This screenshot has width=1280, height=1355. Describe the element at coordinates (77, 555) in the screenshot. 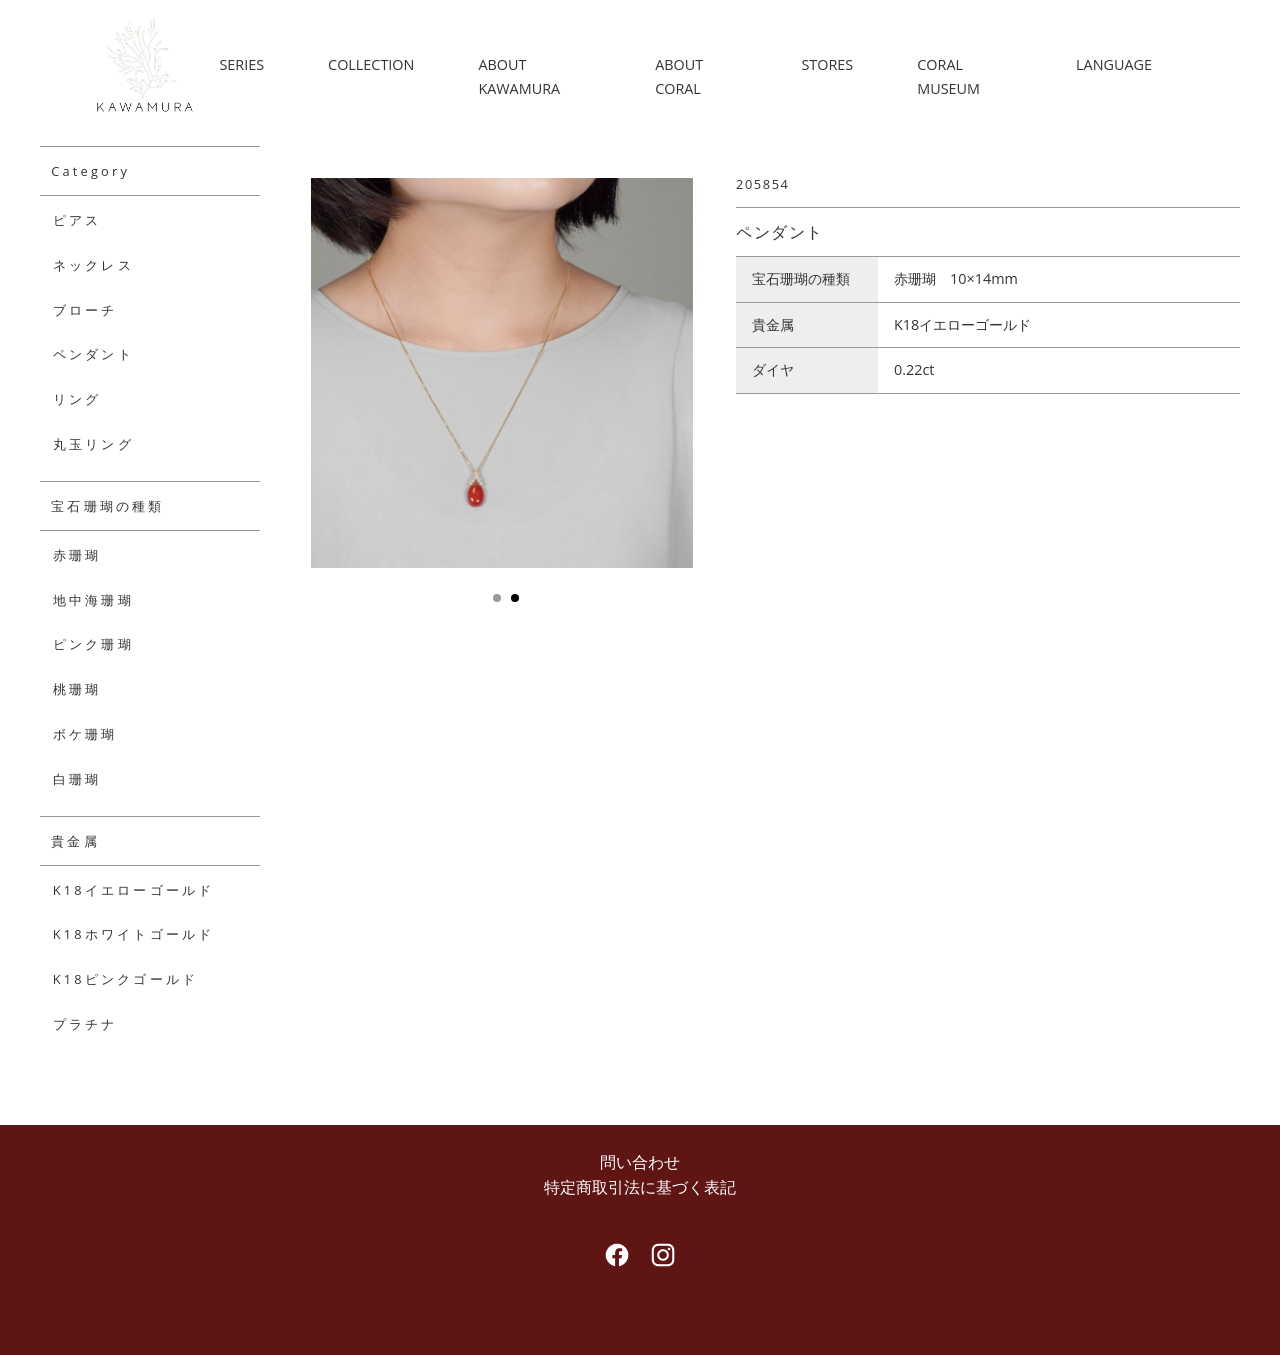

I see `赤珊瑚` at that location.